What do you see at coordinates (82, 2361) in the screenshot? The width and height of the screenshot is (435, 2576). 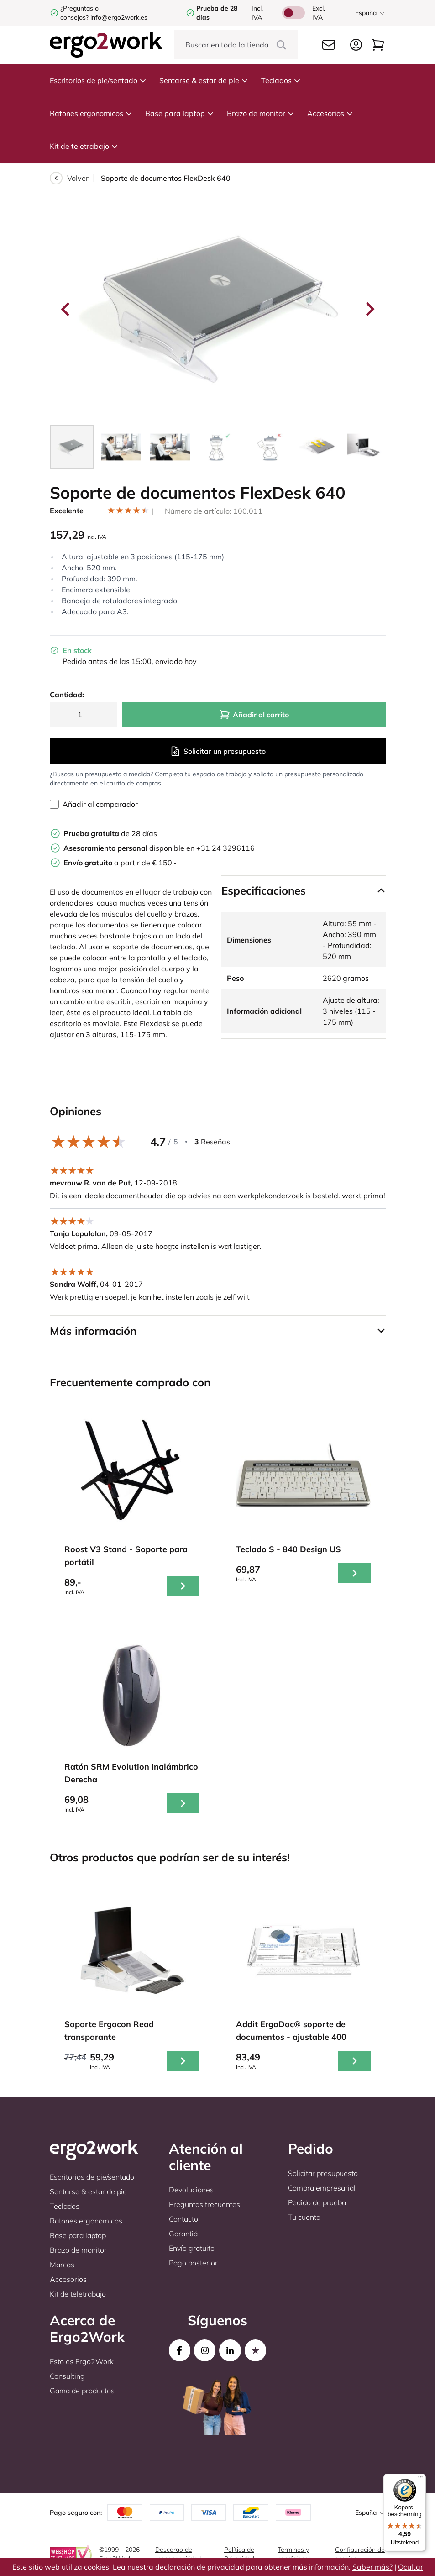 I see `Esto es Ergo2Work` at bounding box center [82, 2361].